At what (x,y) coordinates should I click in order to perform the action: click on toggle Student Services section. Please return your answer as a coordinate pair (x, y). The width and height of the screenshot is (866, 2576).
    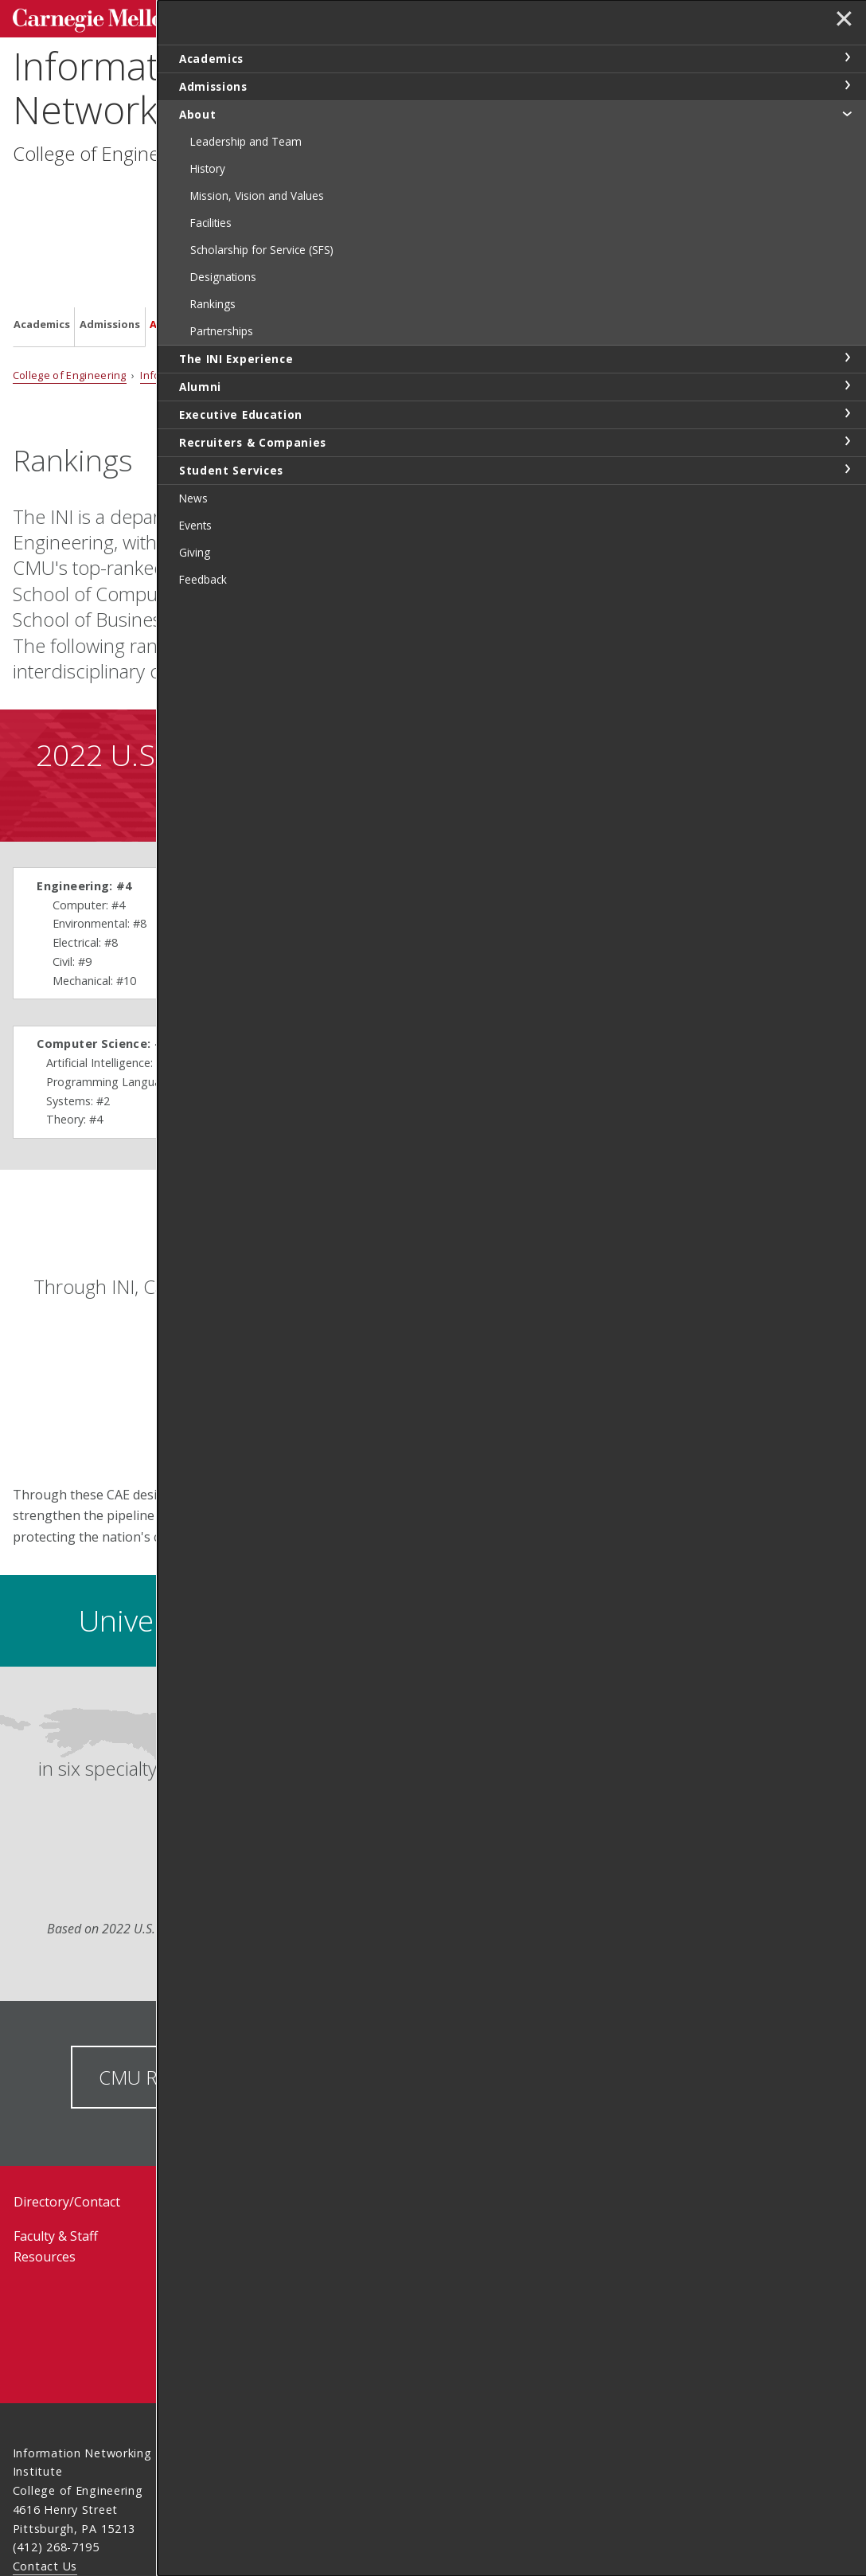
    Looking at the image, I should click on (847, 469).